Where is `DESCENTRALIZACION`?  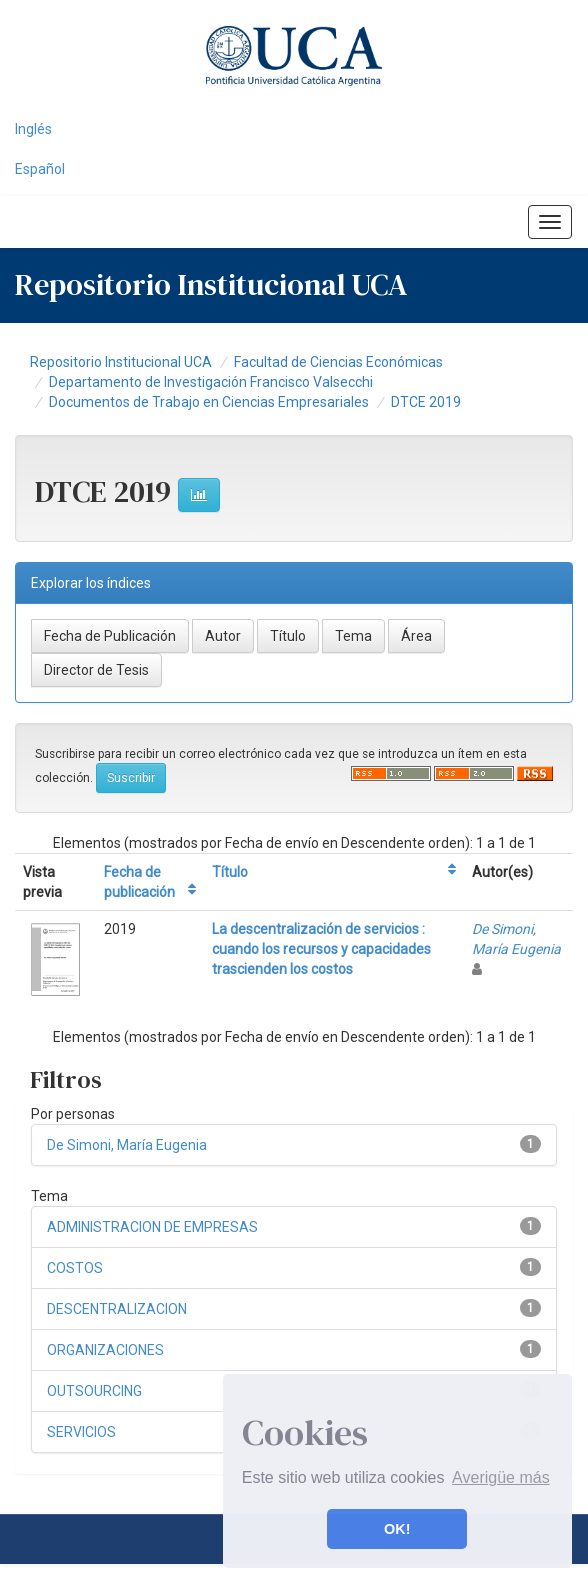 DESCENTRALIZACION is located at coordinates (117, 1309).